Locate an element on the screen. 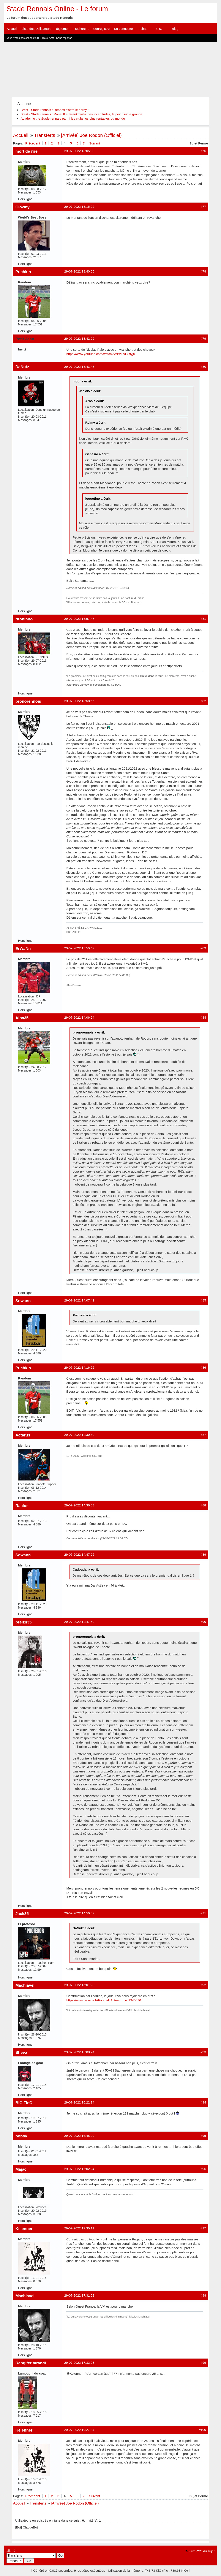 The height and width of the screenshot is (2576, 221). Blog is located at coordinates (175, 28).